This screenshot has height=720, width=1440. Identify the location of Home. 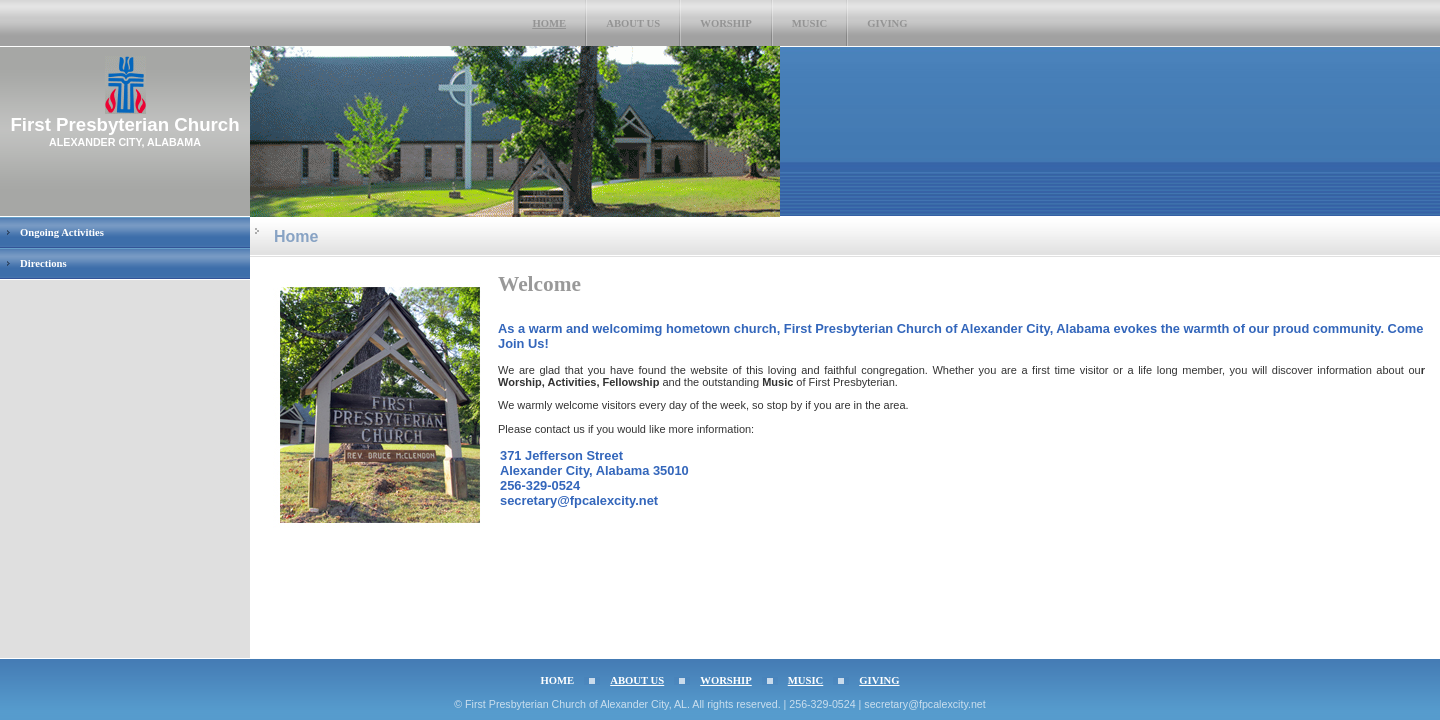
(549, 23).